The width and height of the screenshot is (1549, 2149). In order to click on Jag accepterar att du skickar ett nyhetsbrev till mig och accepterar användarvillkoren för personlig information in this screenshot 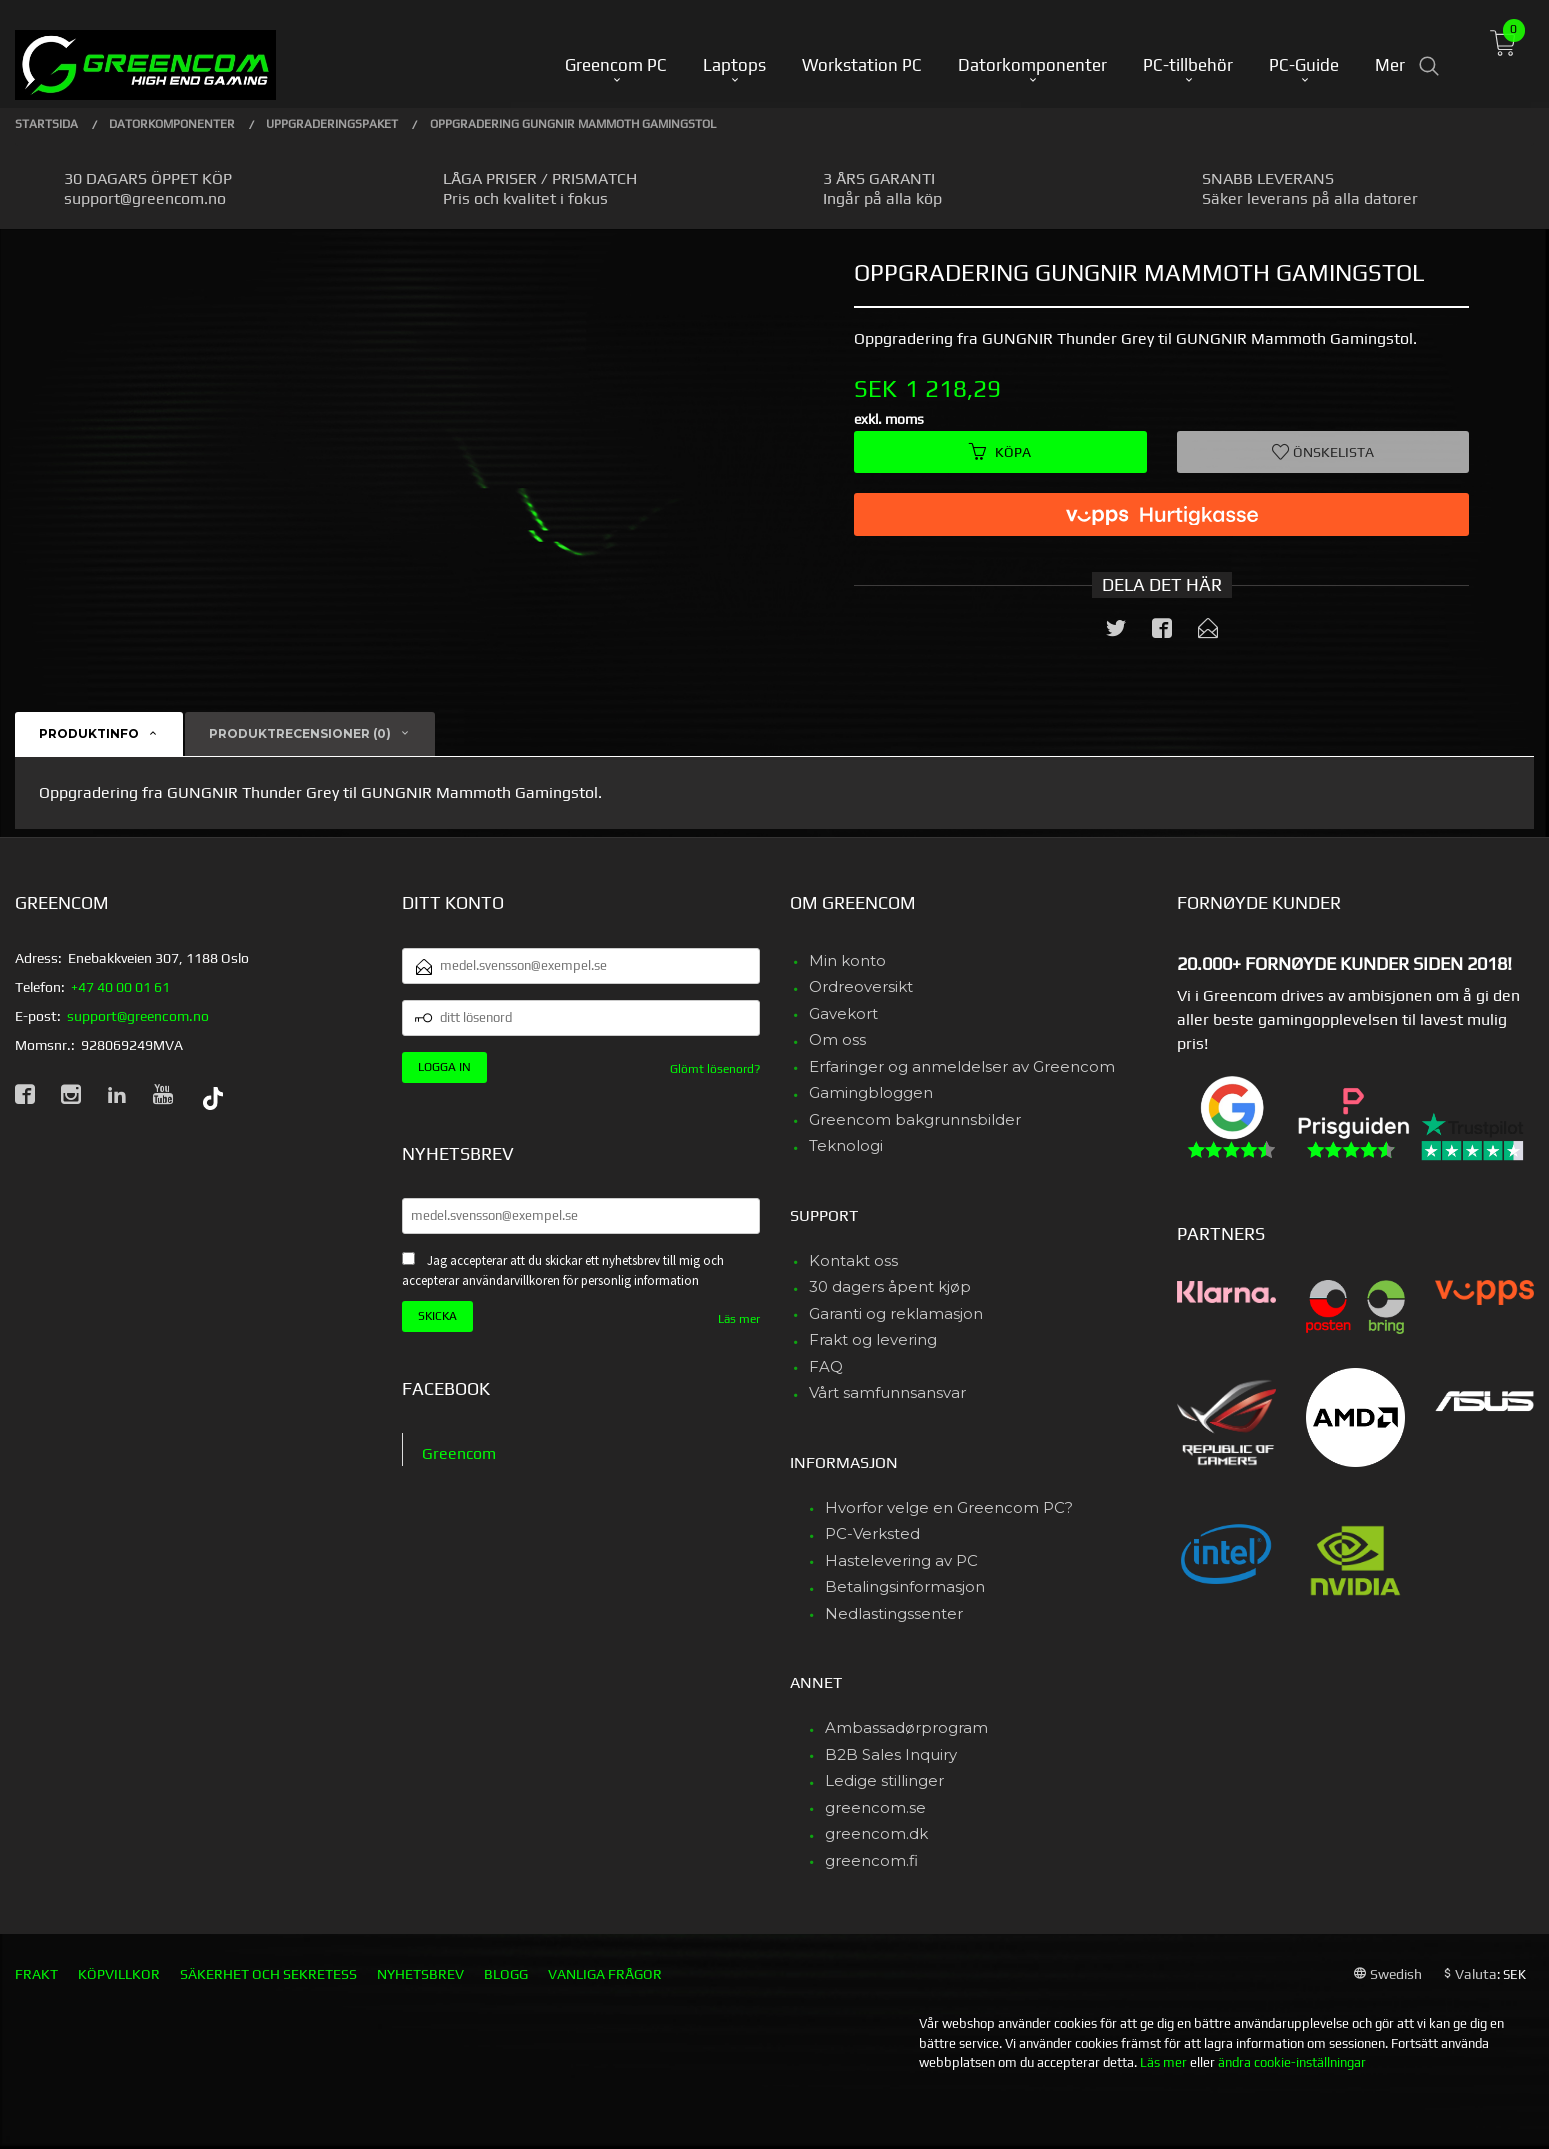, I will do `click(563, 1271)`.